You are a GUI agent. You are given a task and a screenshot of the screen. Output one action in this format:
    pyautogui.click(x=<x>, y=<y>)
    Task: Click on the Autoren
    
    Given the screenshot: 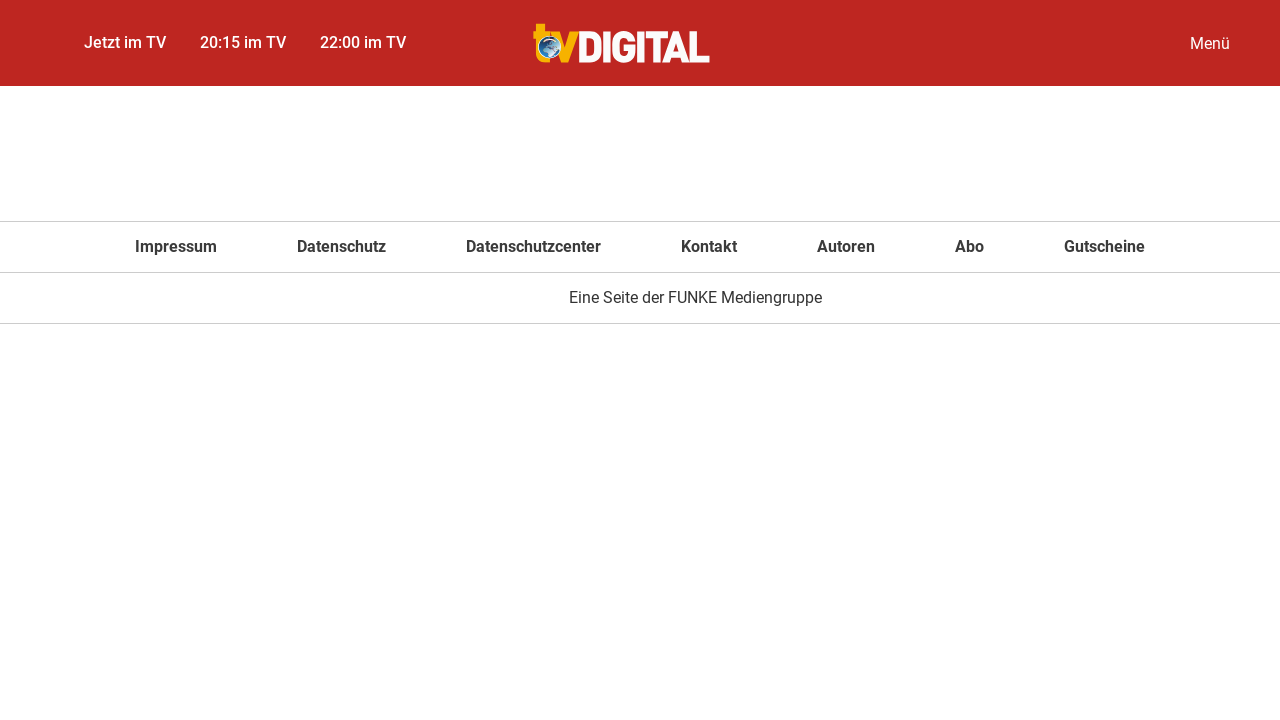 What is the action you would take?
    pyautogui.click(x=846, y=246)
    